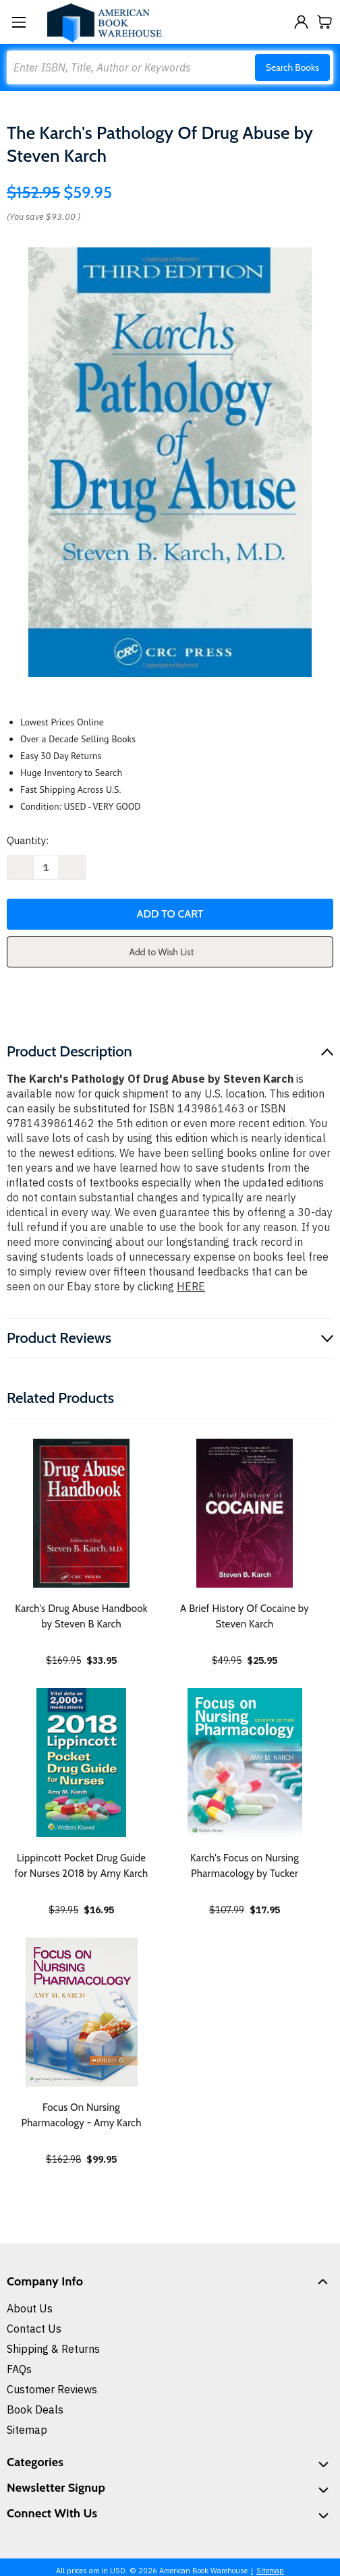 The width and height of the screenshot is (340, 2576). Describe the element at coordinates (81, 1513) in the screenshot. I see `[Karch's Drug Abuse Handbook by Steven B Karch, $33.95]` at that location.